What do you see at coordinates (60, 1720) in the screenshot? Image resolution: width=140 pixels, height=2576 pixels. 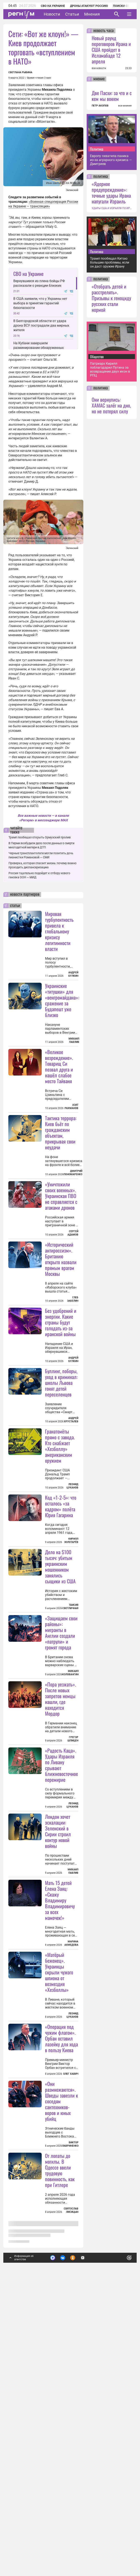 I see `Дело на $100 тысяч: убитым украинским мошенником занялись сыщики из США` at bounding box center [60, 1720].